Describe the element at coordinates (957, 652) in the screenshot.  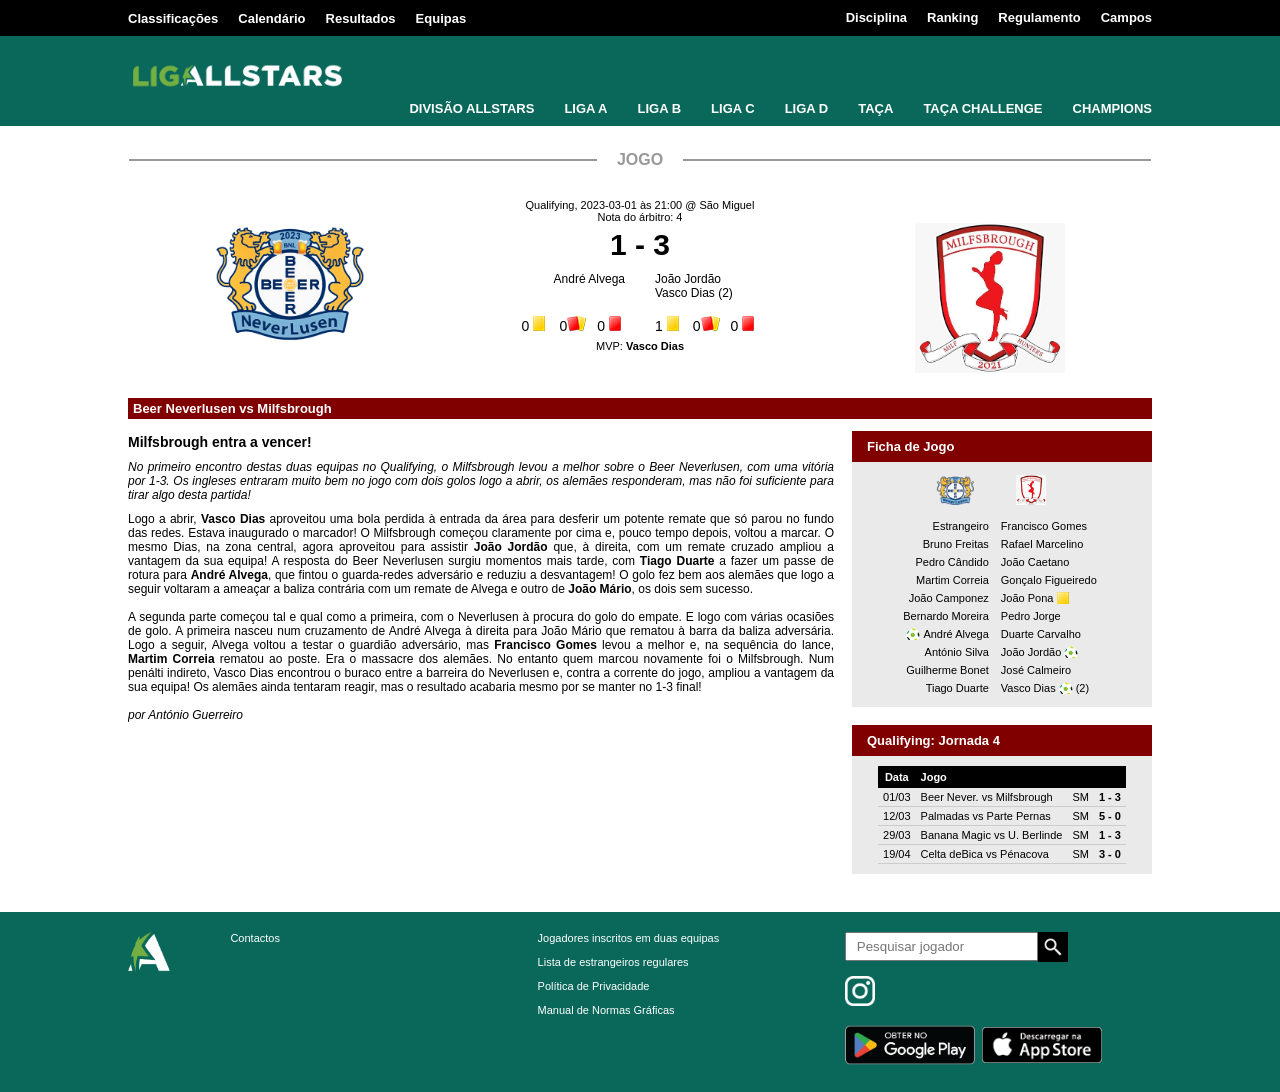
I see `António Silva` at that location.